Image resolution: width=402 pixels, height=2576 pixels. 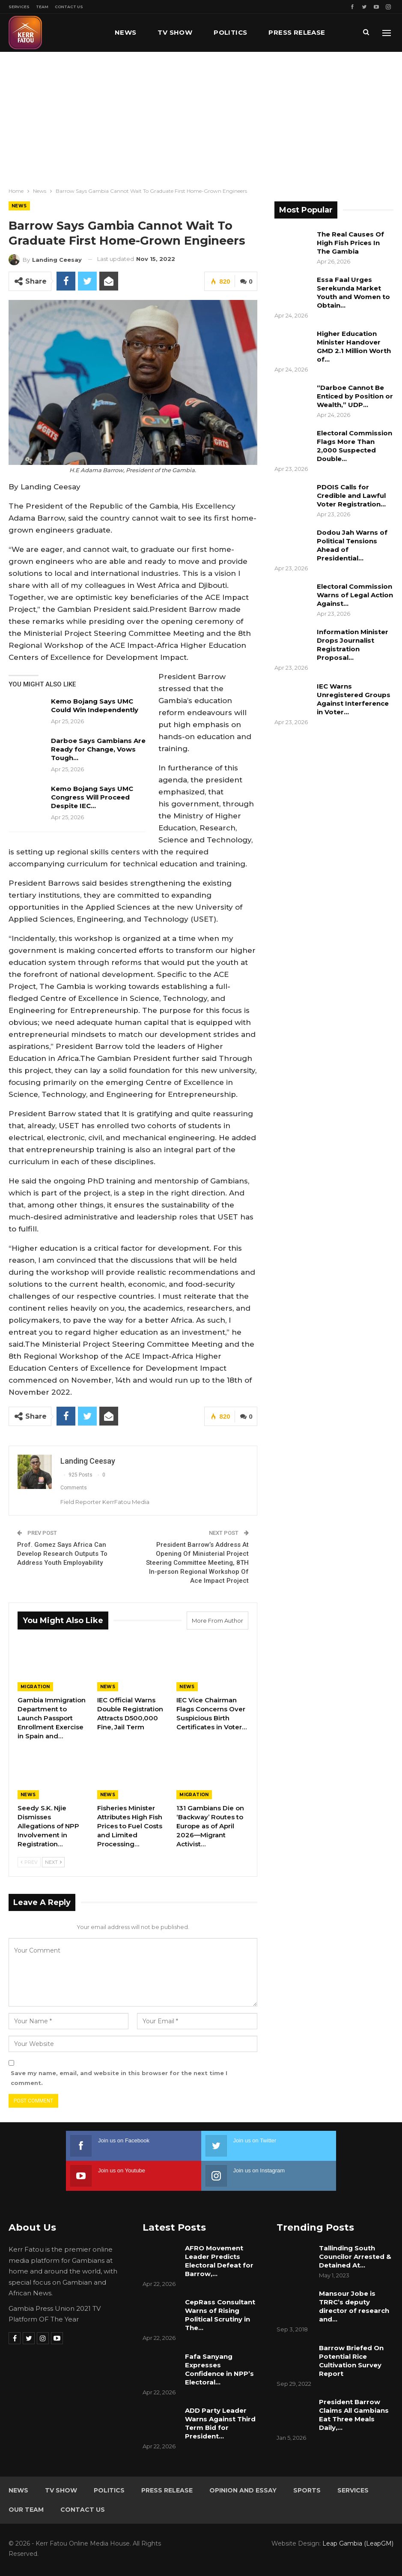 I want to click on President Barrow Claims All Gambians Eat Three Meals Daily,…, so click(x=354, y=2415).